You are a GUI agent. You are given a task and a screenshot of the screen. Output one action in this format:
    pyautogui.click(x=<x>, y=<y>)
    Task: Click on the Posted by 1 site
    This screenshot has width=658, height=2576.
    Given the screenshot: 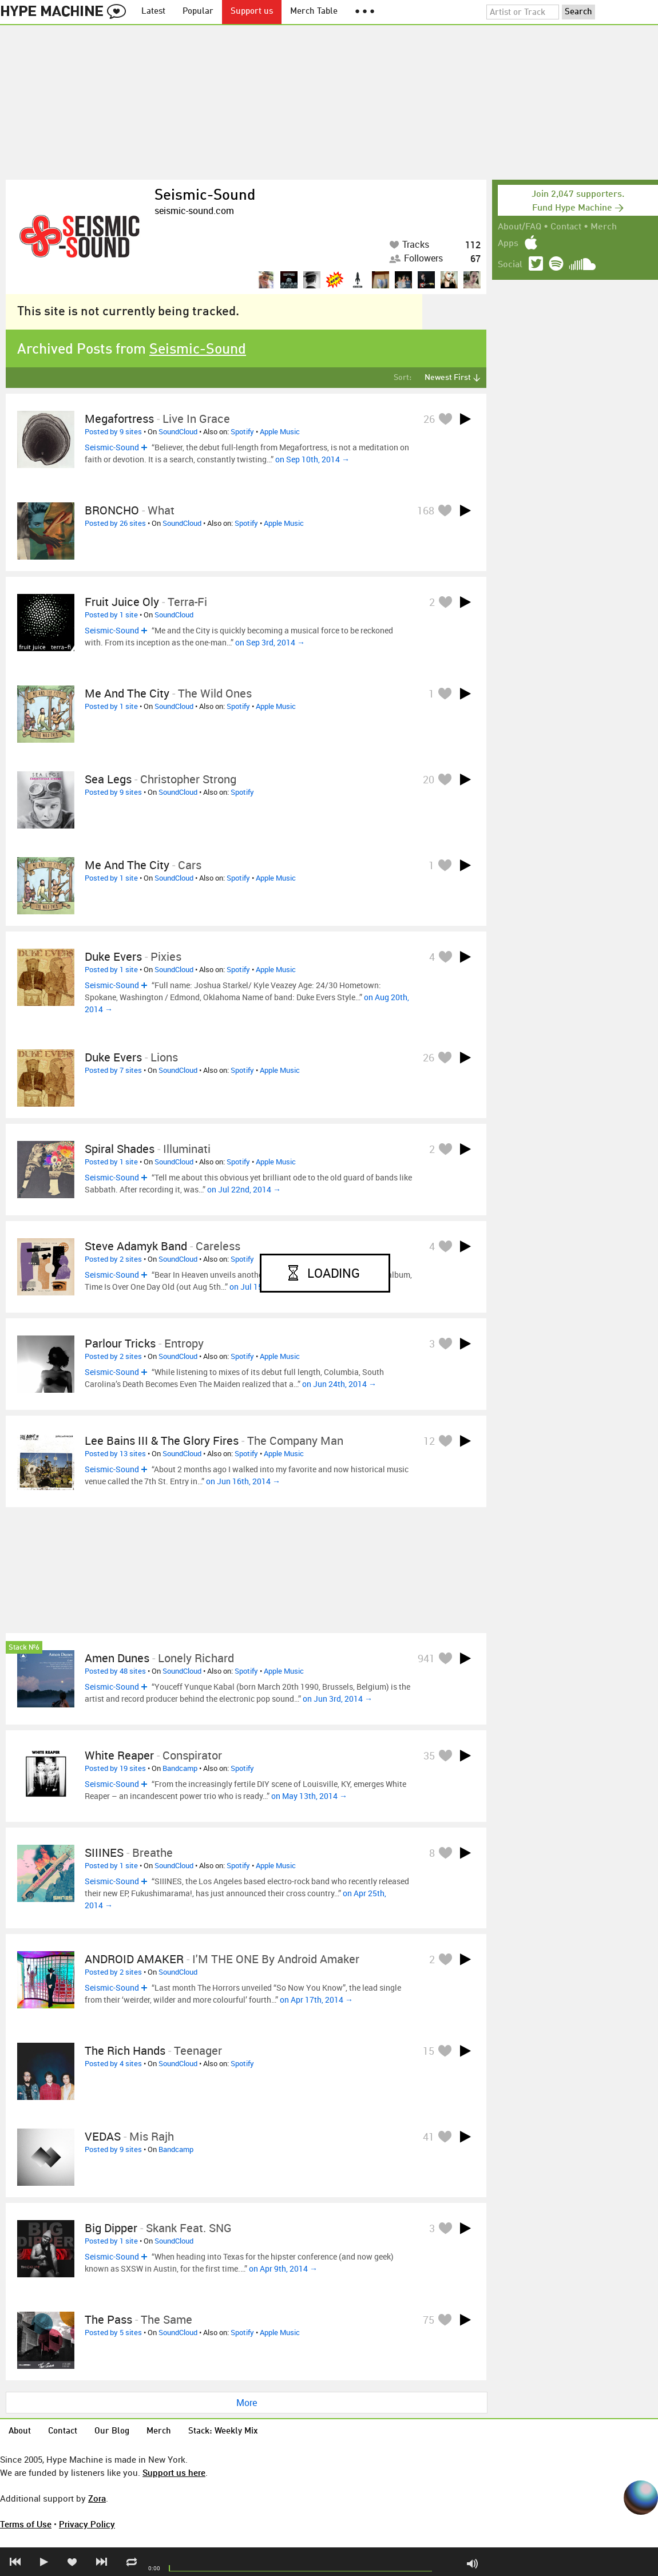 What is the action you would take?
    pyautogui.click(x=111, y=614)
    